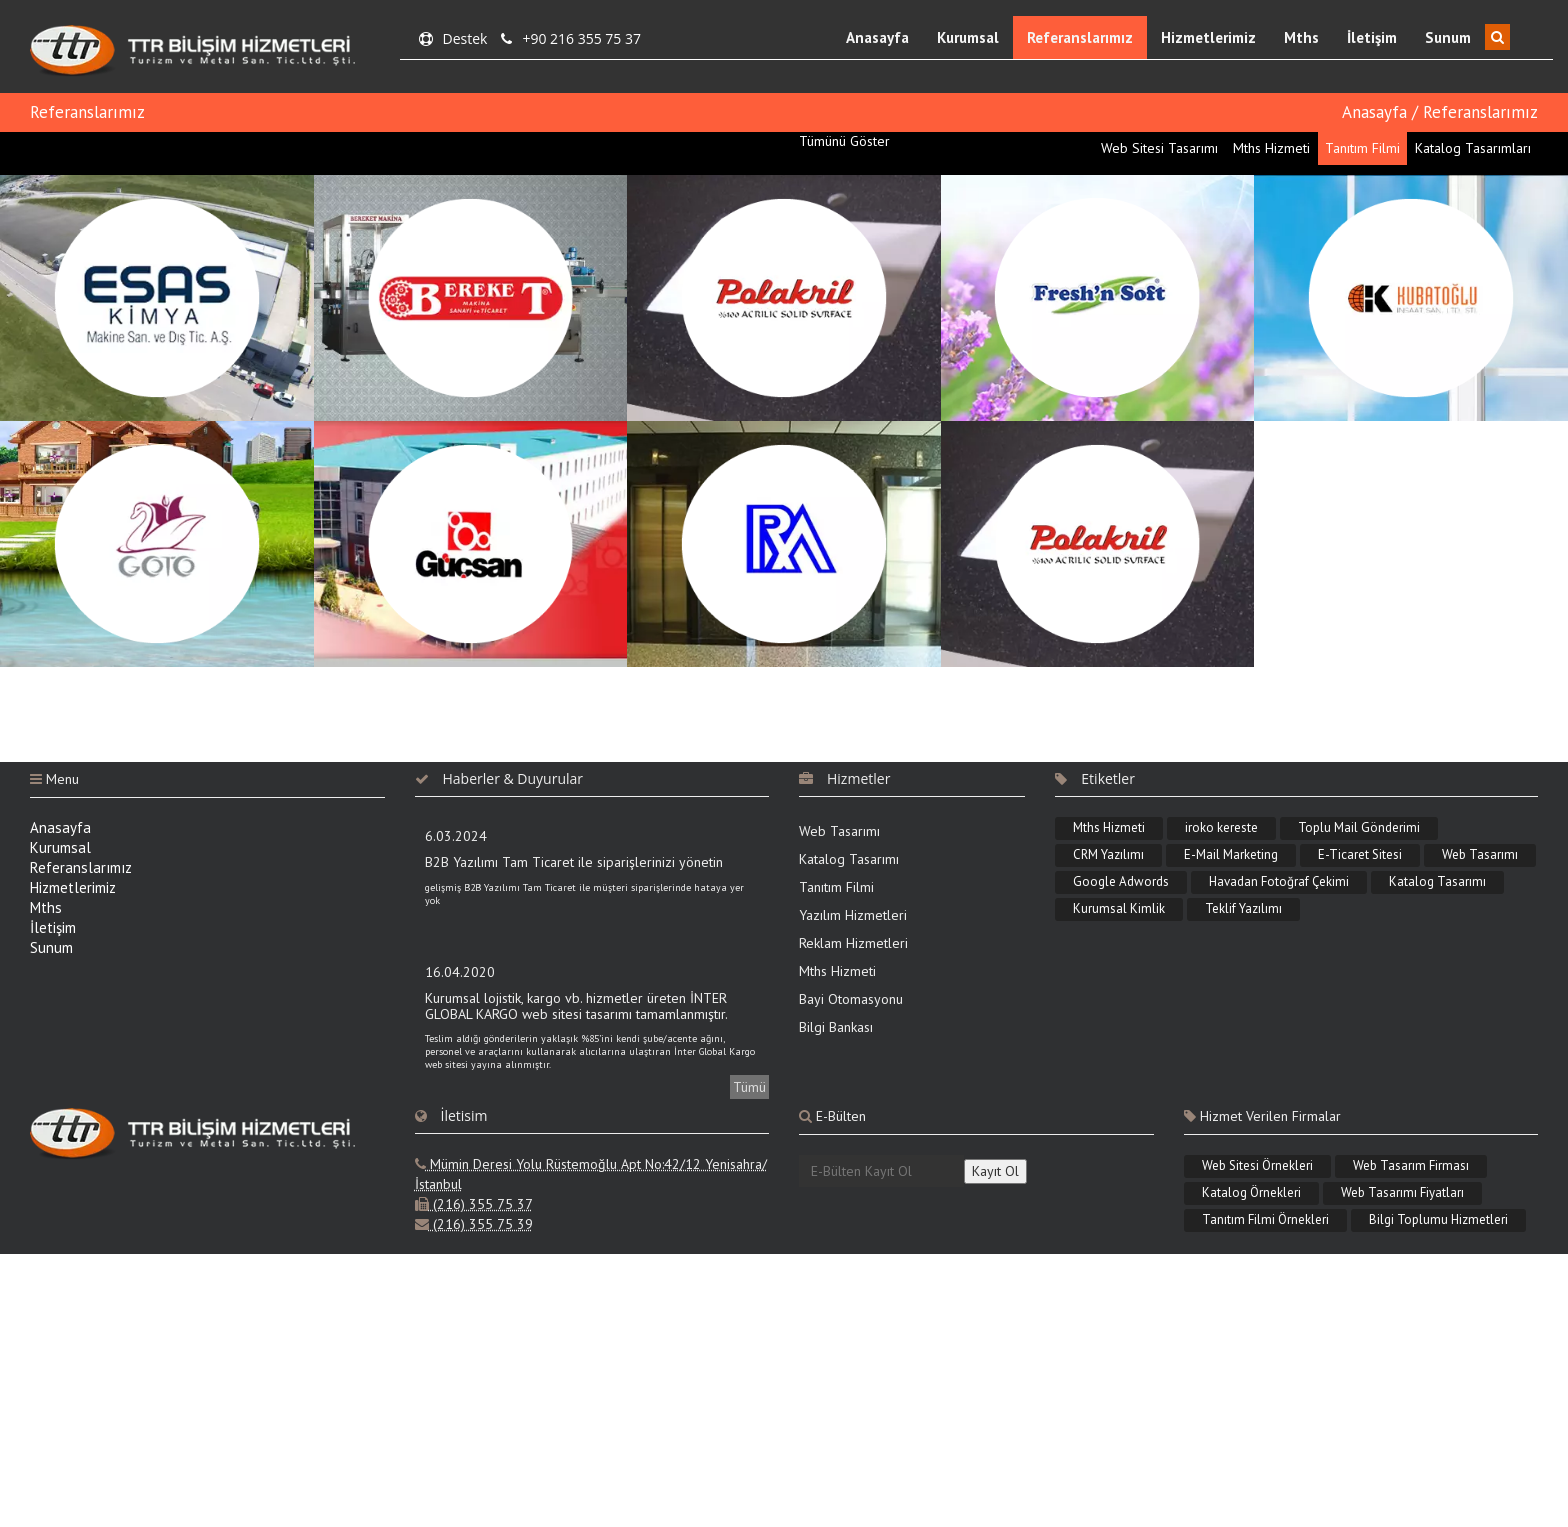 This screenshot has width=1568, height=1527. I want to click on Mths Hizmeti, so click(837, 971).